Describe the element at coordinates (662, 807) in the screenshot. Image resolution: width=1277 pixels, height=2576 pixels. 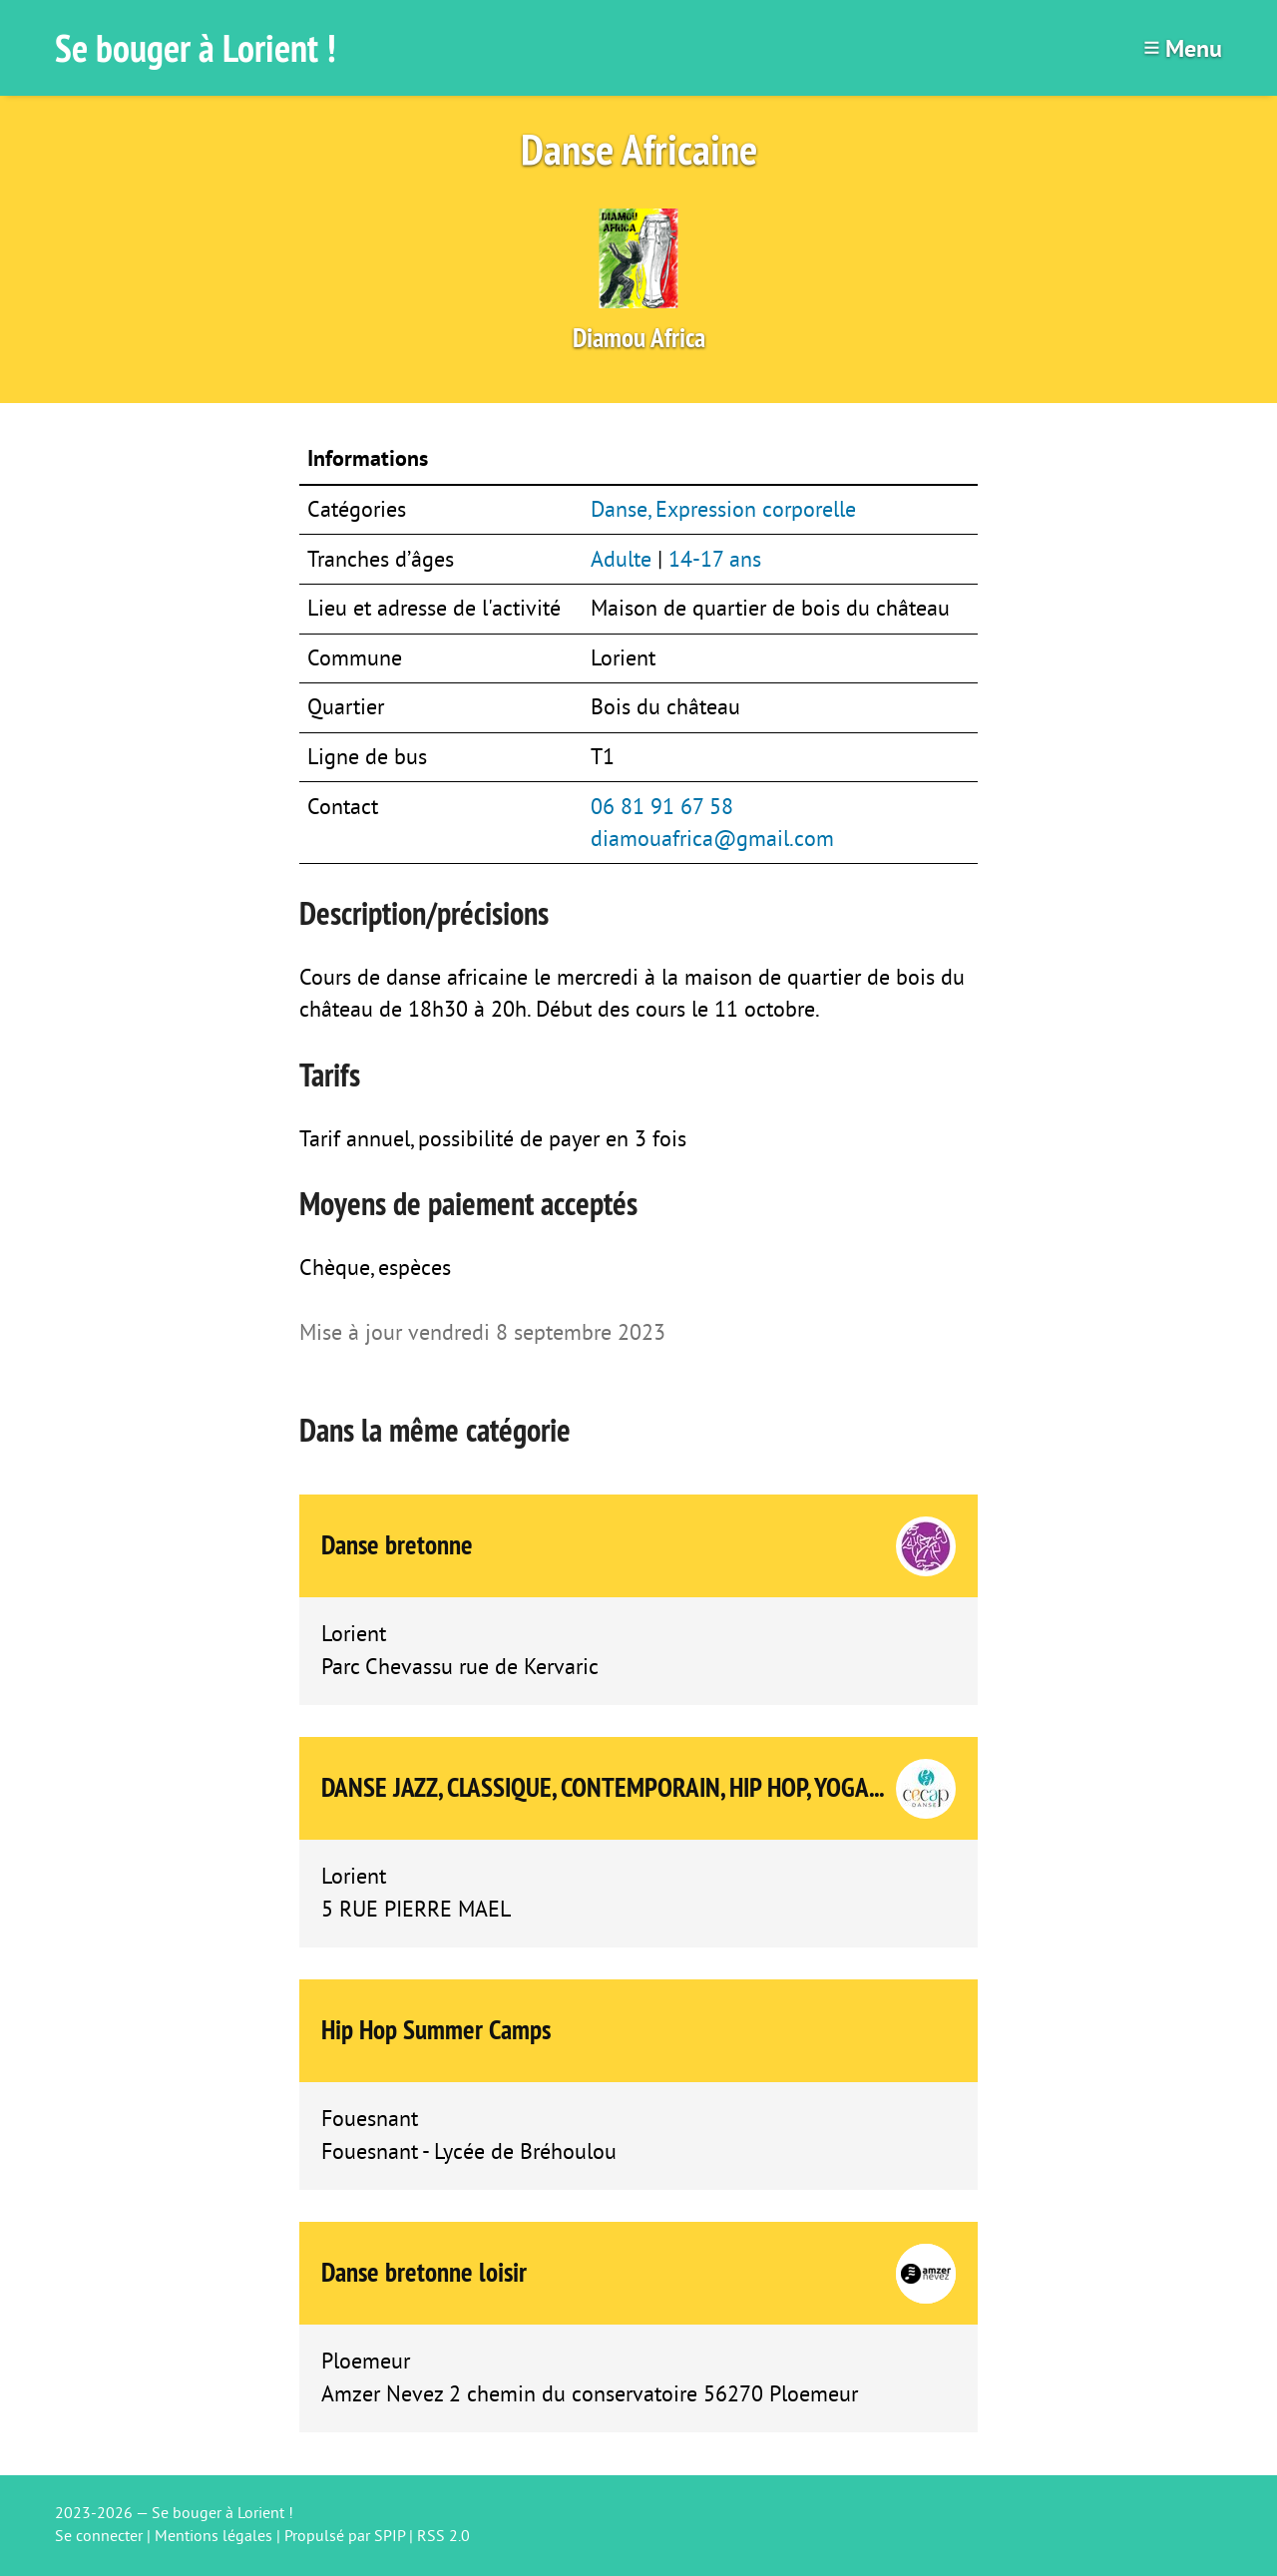
I see `06 81 91 67 58` at that location.